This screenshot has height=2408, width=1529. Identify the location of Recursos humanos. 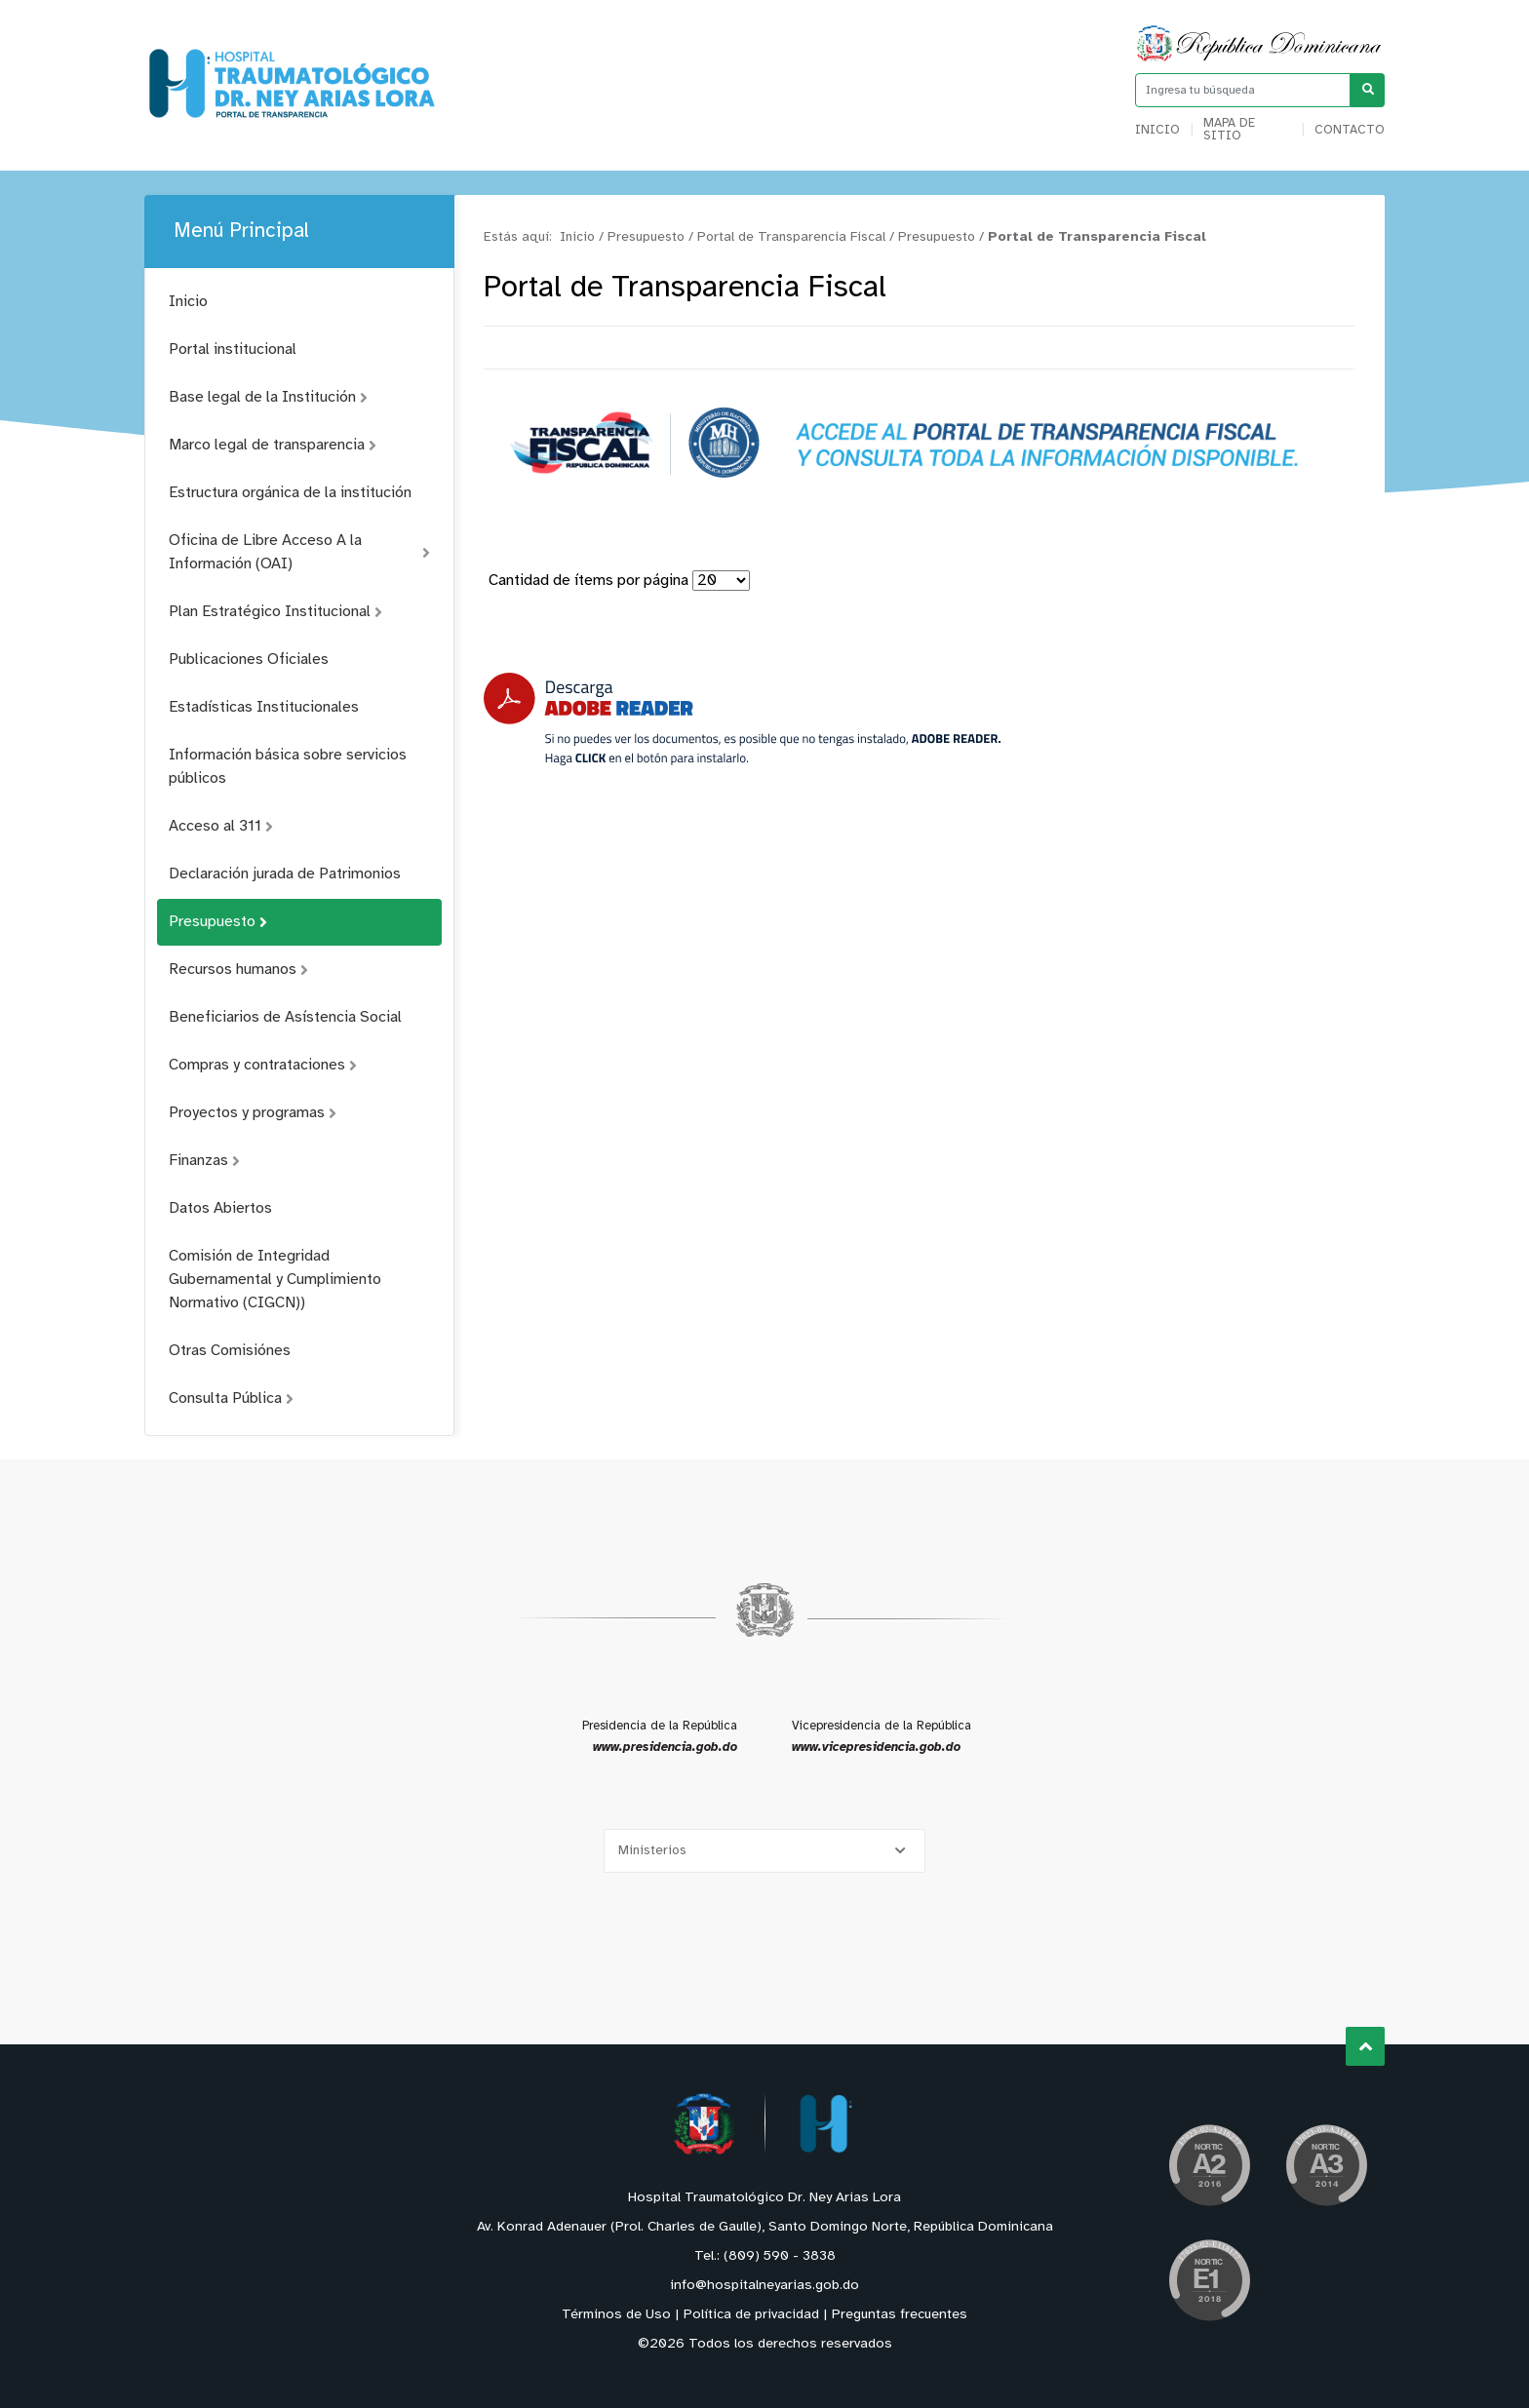
(238, 969).